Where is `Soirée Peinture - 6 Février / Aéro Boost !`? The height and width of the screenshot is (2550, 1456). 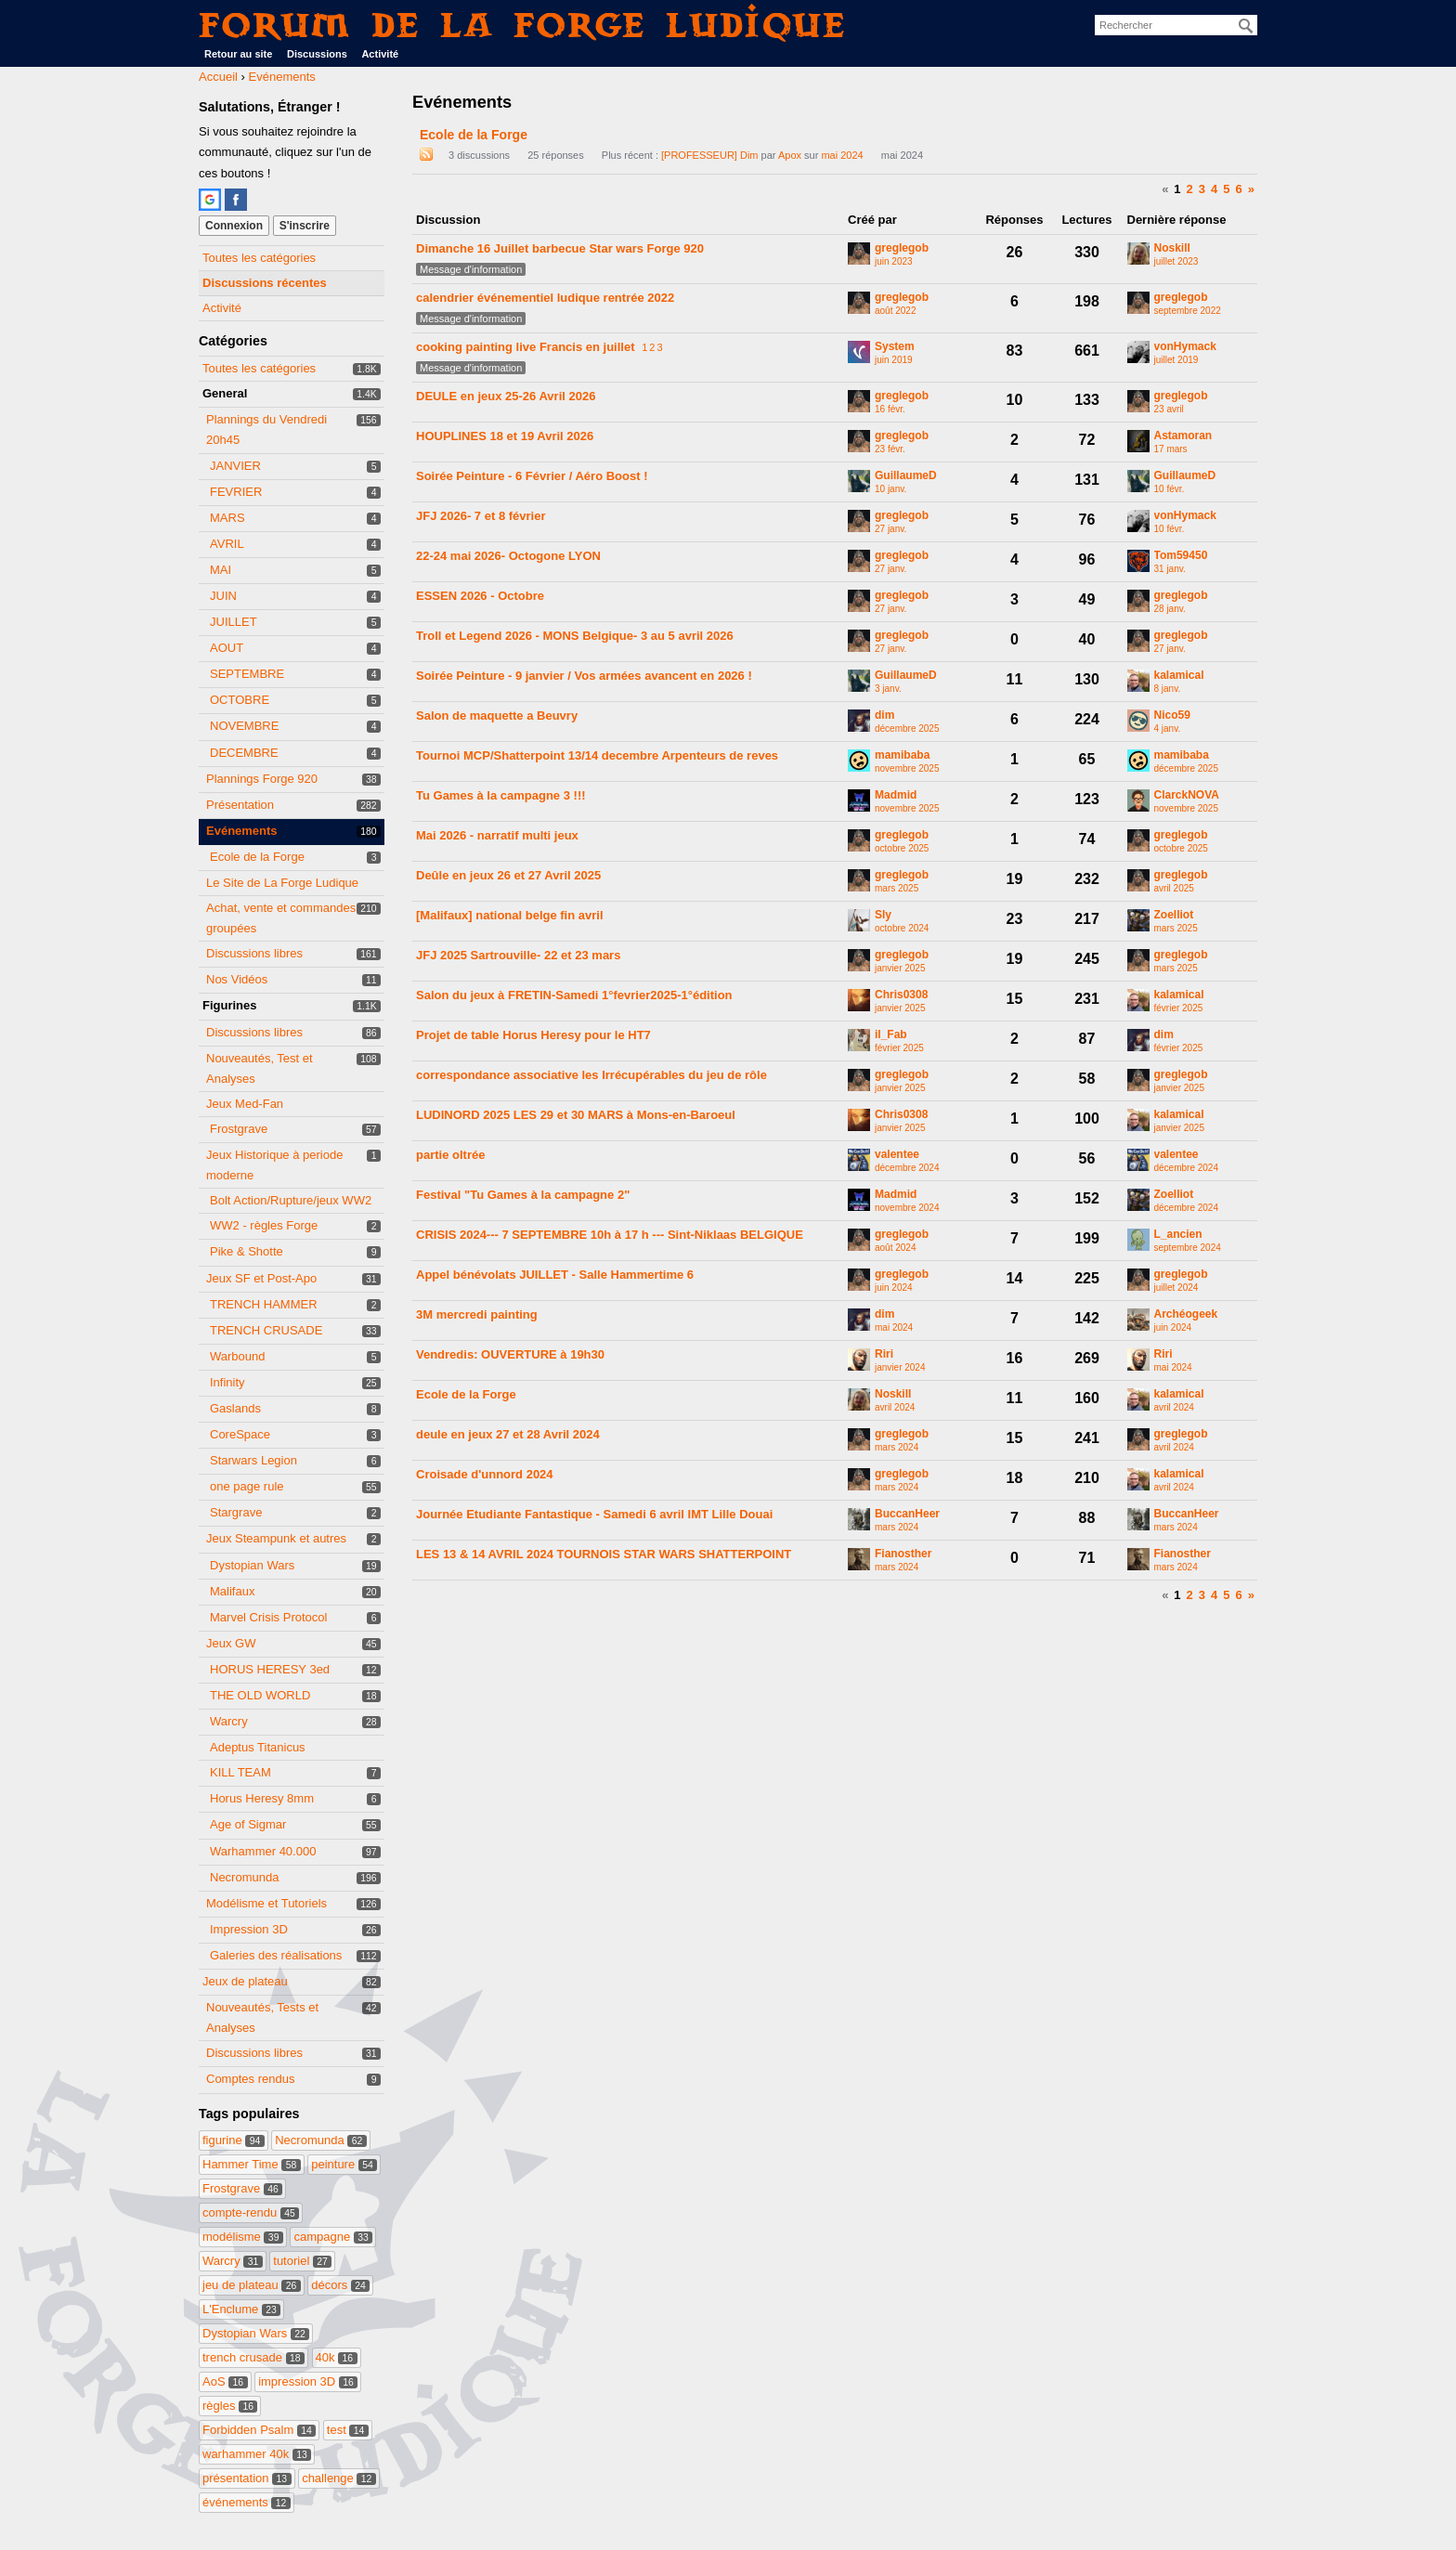
Soirée Peinture - 6 Février / Aéro Boost ! is located at coordinates (531, 476).